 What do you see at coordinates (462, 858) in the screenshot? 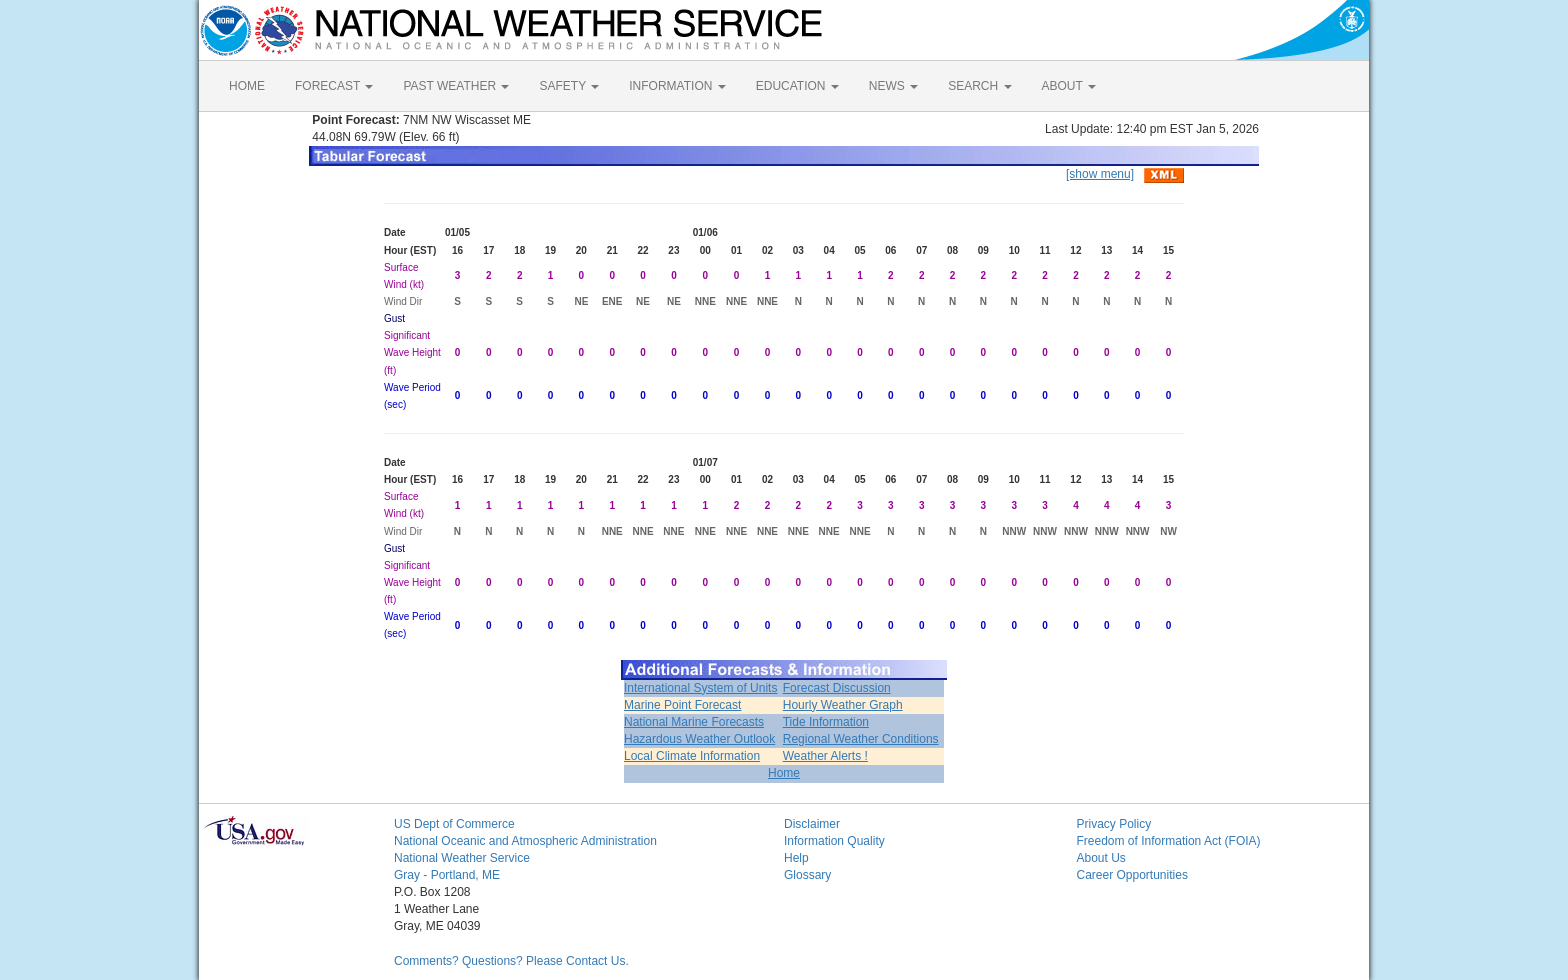
I see `National Weather Service` at bounding box center [462, 858].